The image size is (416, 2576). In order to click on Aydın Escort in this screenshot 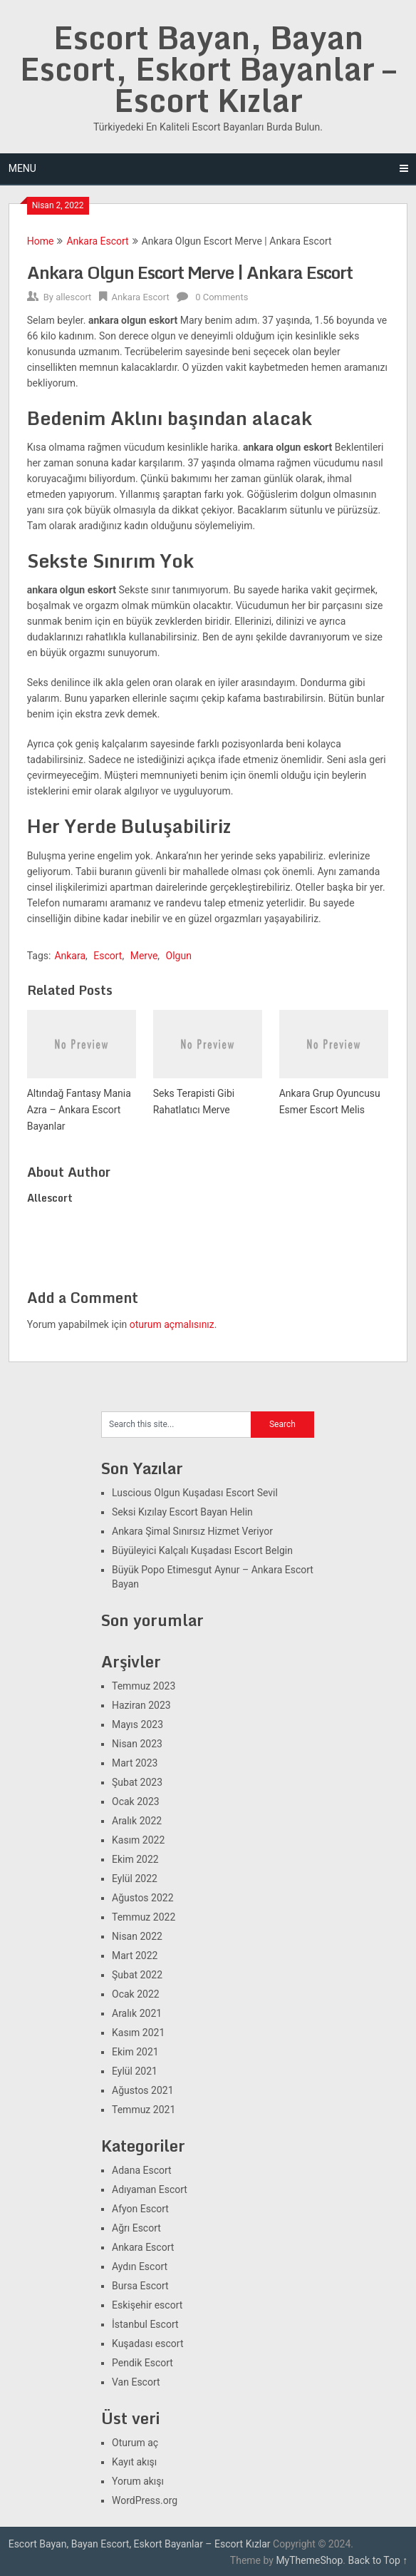, I will do `click(139, 2266)`.